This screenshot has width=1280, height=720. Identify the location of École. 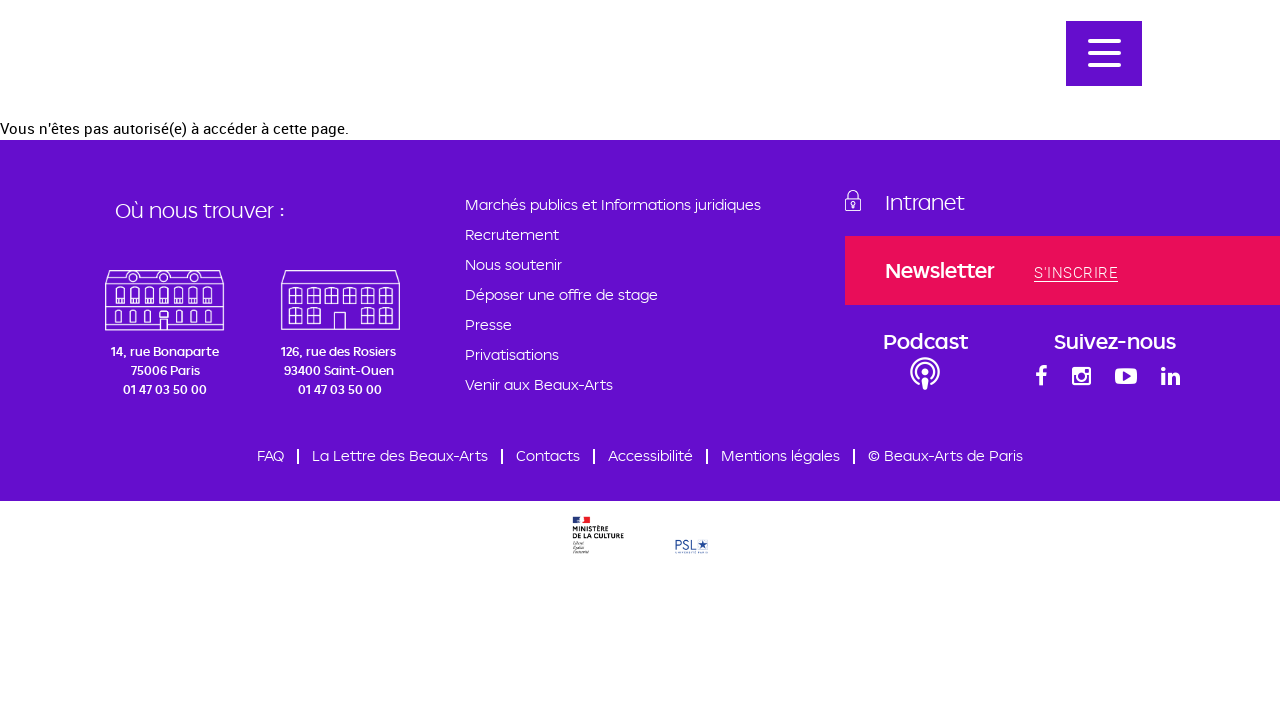
(383, 50).